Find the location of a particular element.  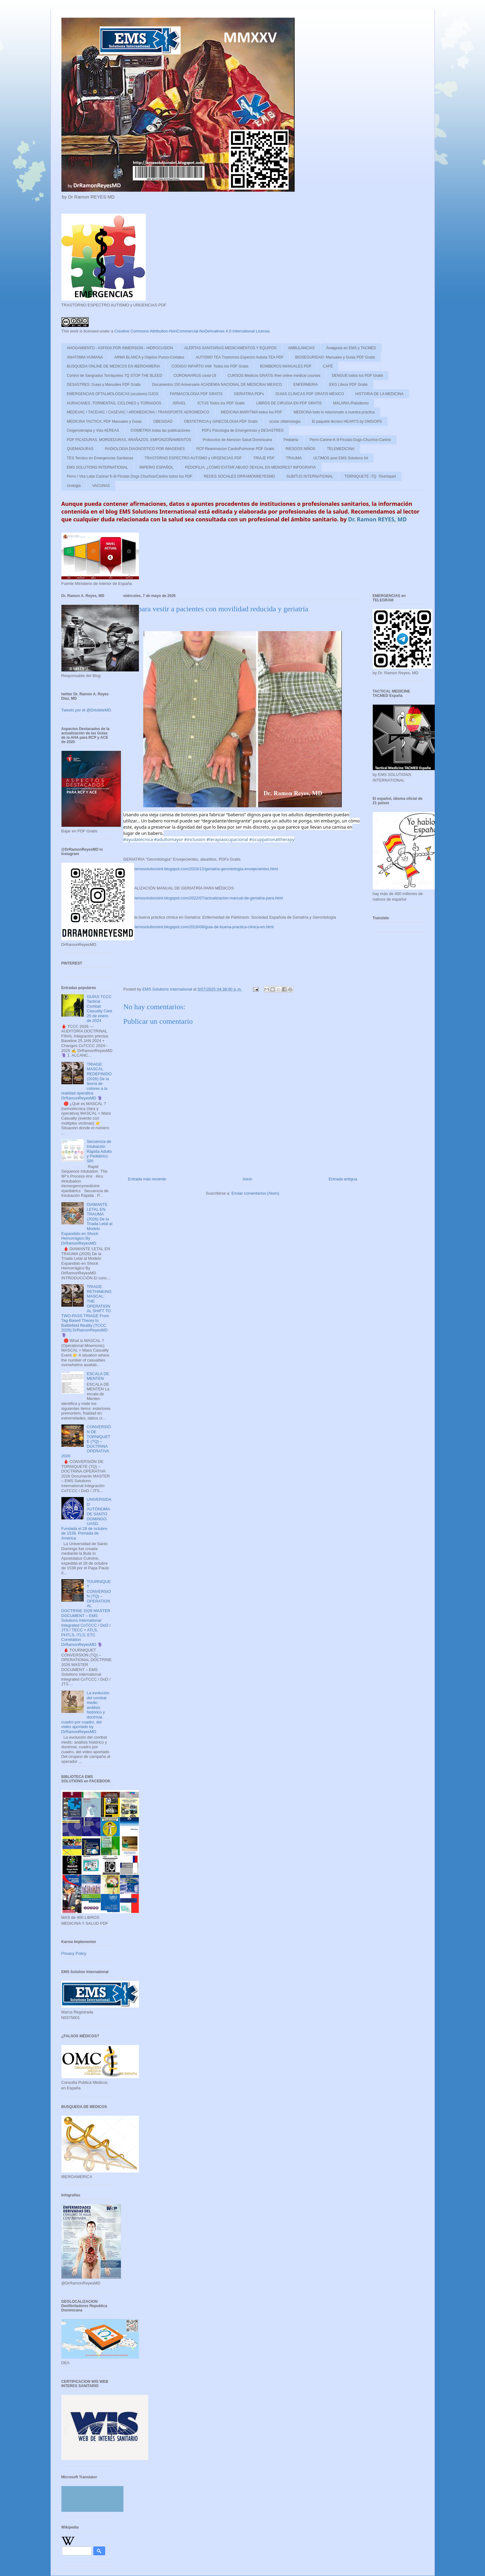

CAFÉ is located at coordinates (328, 366).